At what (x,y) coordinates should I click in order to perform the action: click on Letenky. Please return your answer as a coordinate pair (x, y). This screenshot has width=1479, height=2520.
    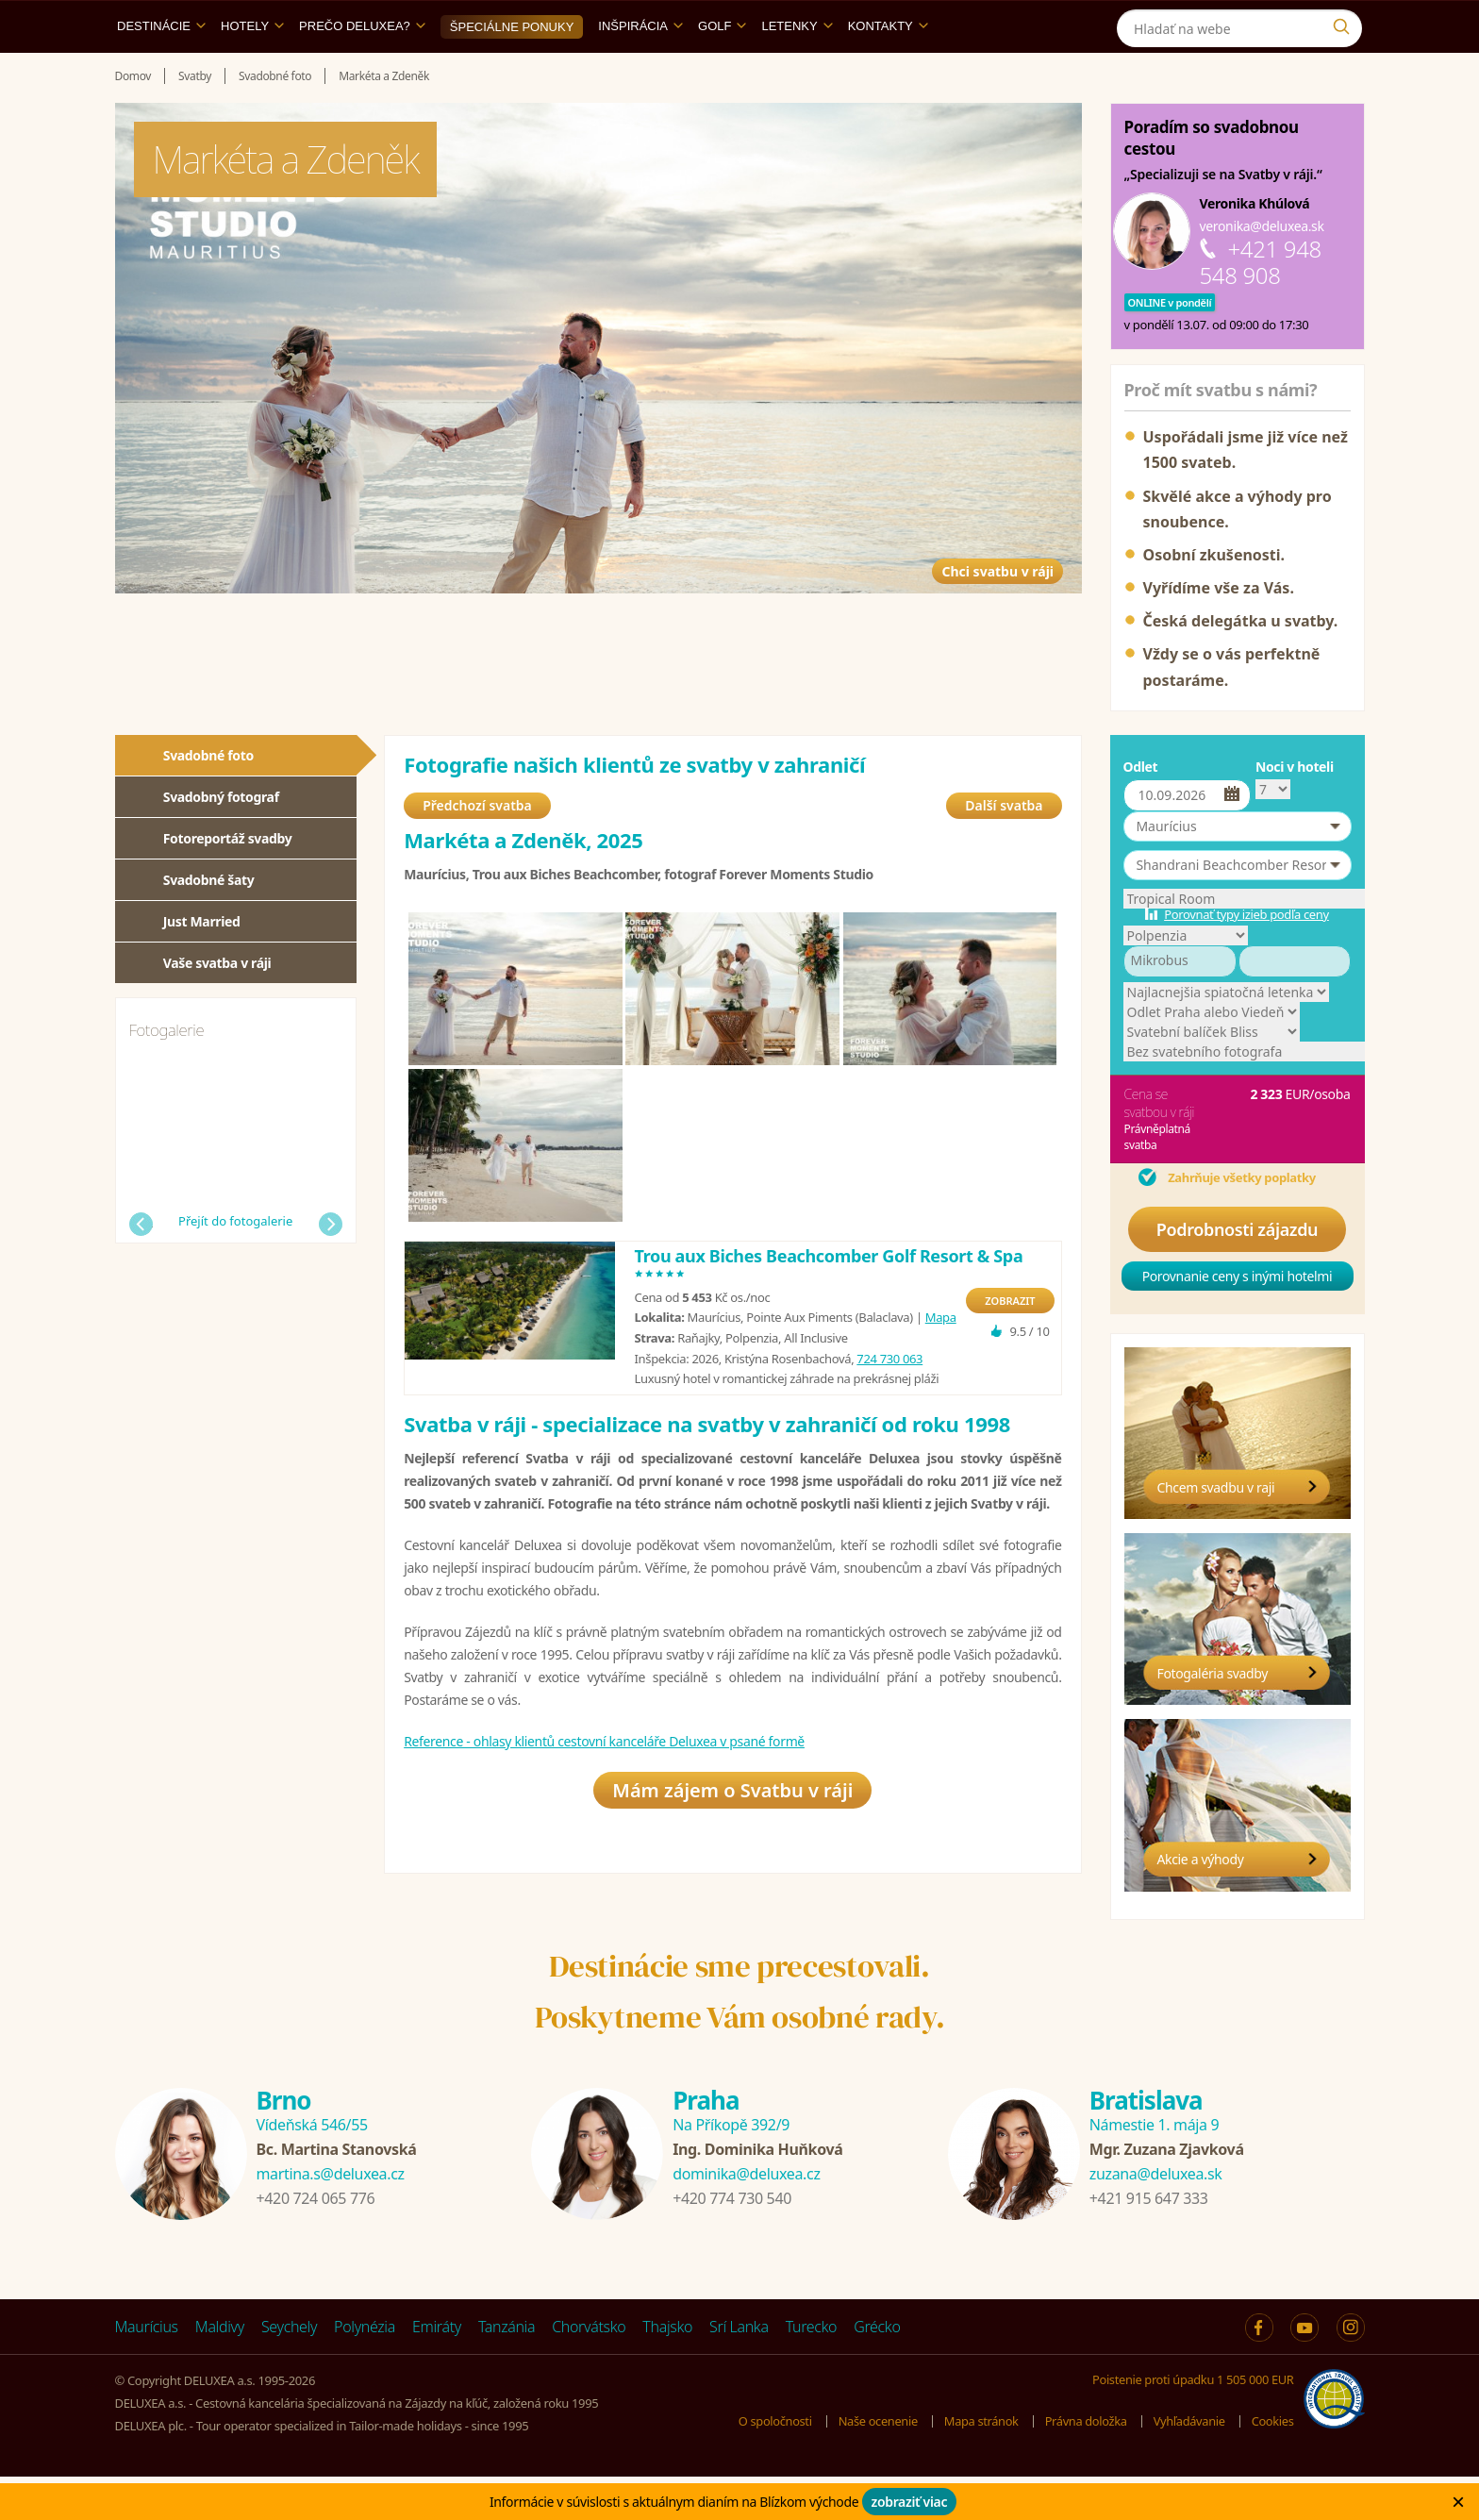
    Looking at the image, I should click on (796, 69).